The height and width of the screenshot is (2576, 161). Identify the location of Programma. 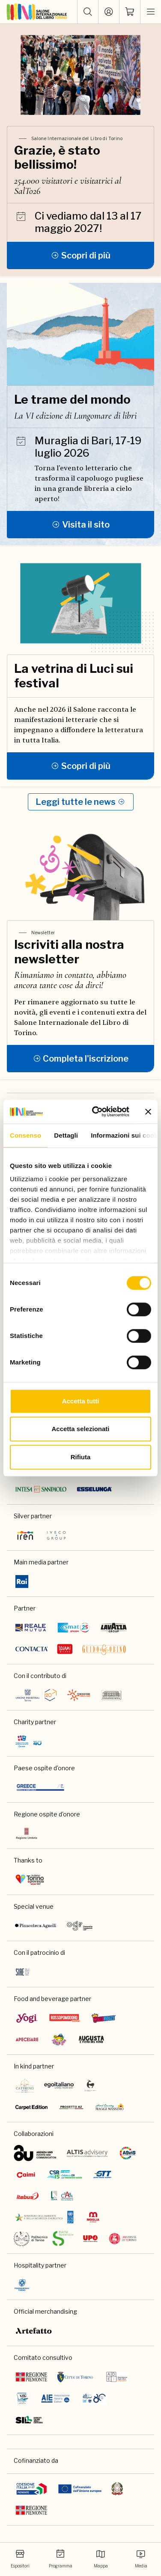
(60, 2558).